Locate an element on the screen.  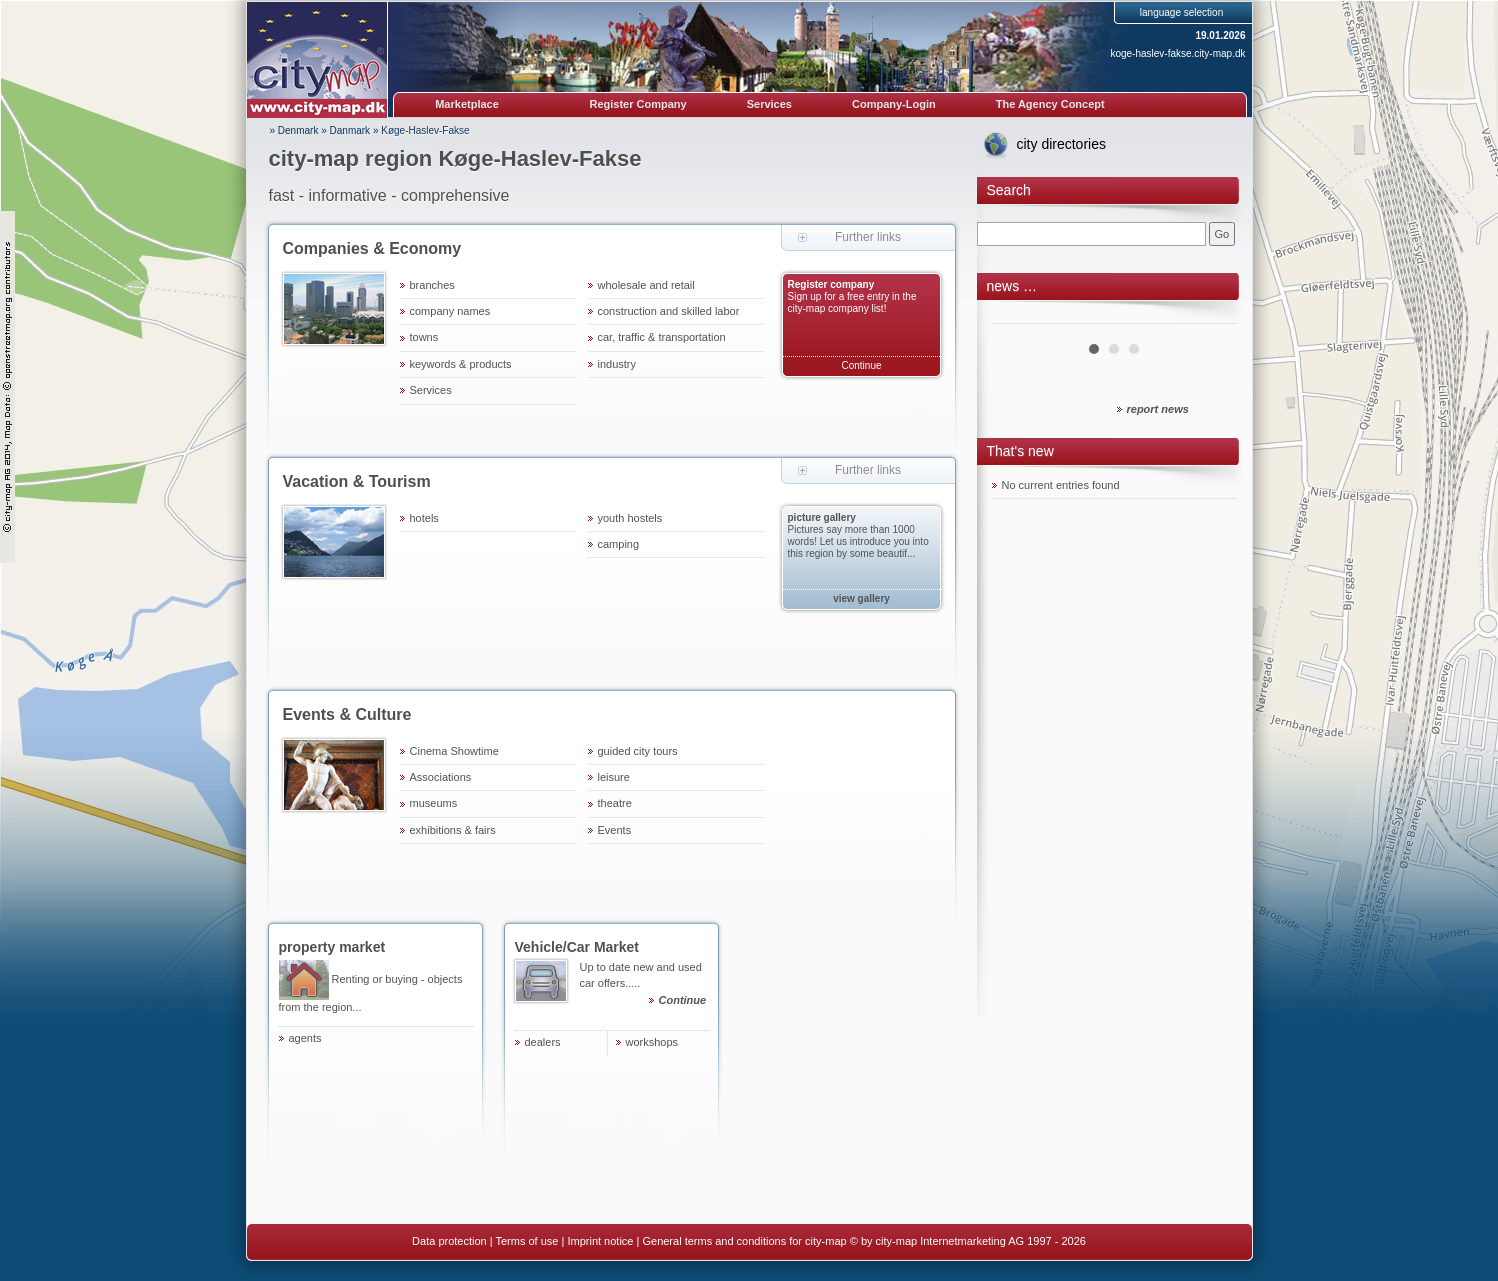
Cinema Showtime is located at coordinates (454, 751).